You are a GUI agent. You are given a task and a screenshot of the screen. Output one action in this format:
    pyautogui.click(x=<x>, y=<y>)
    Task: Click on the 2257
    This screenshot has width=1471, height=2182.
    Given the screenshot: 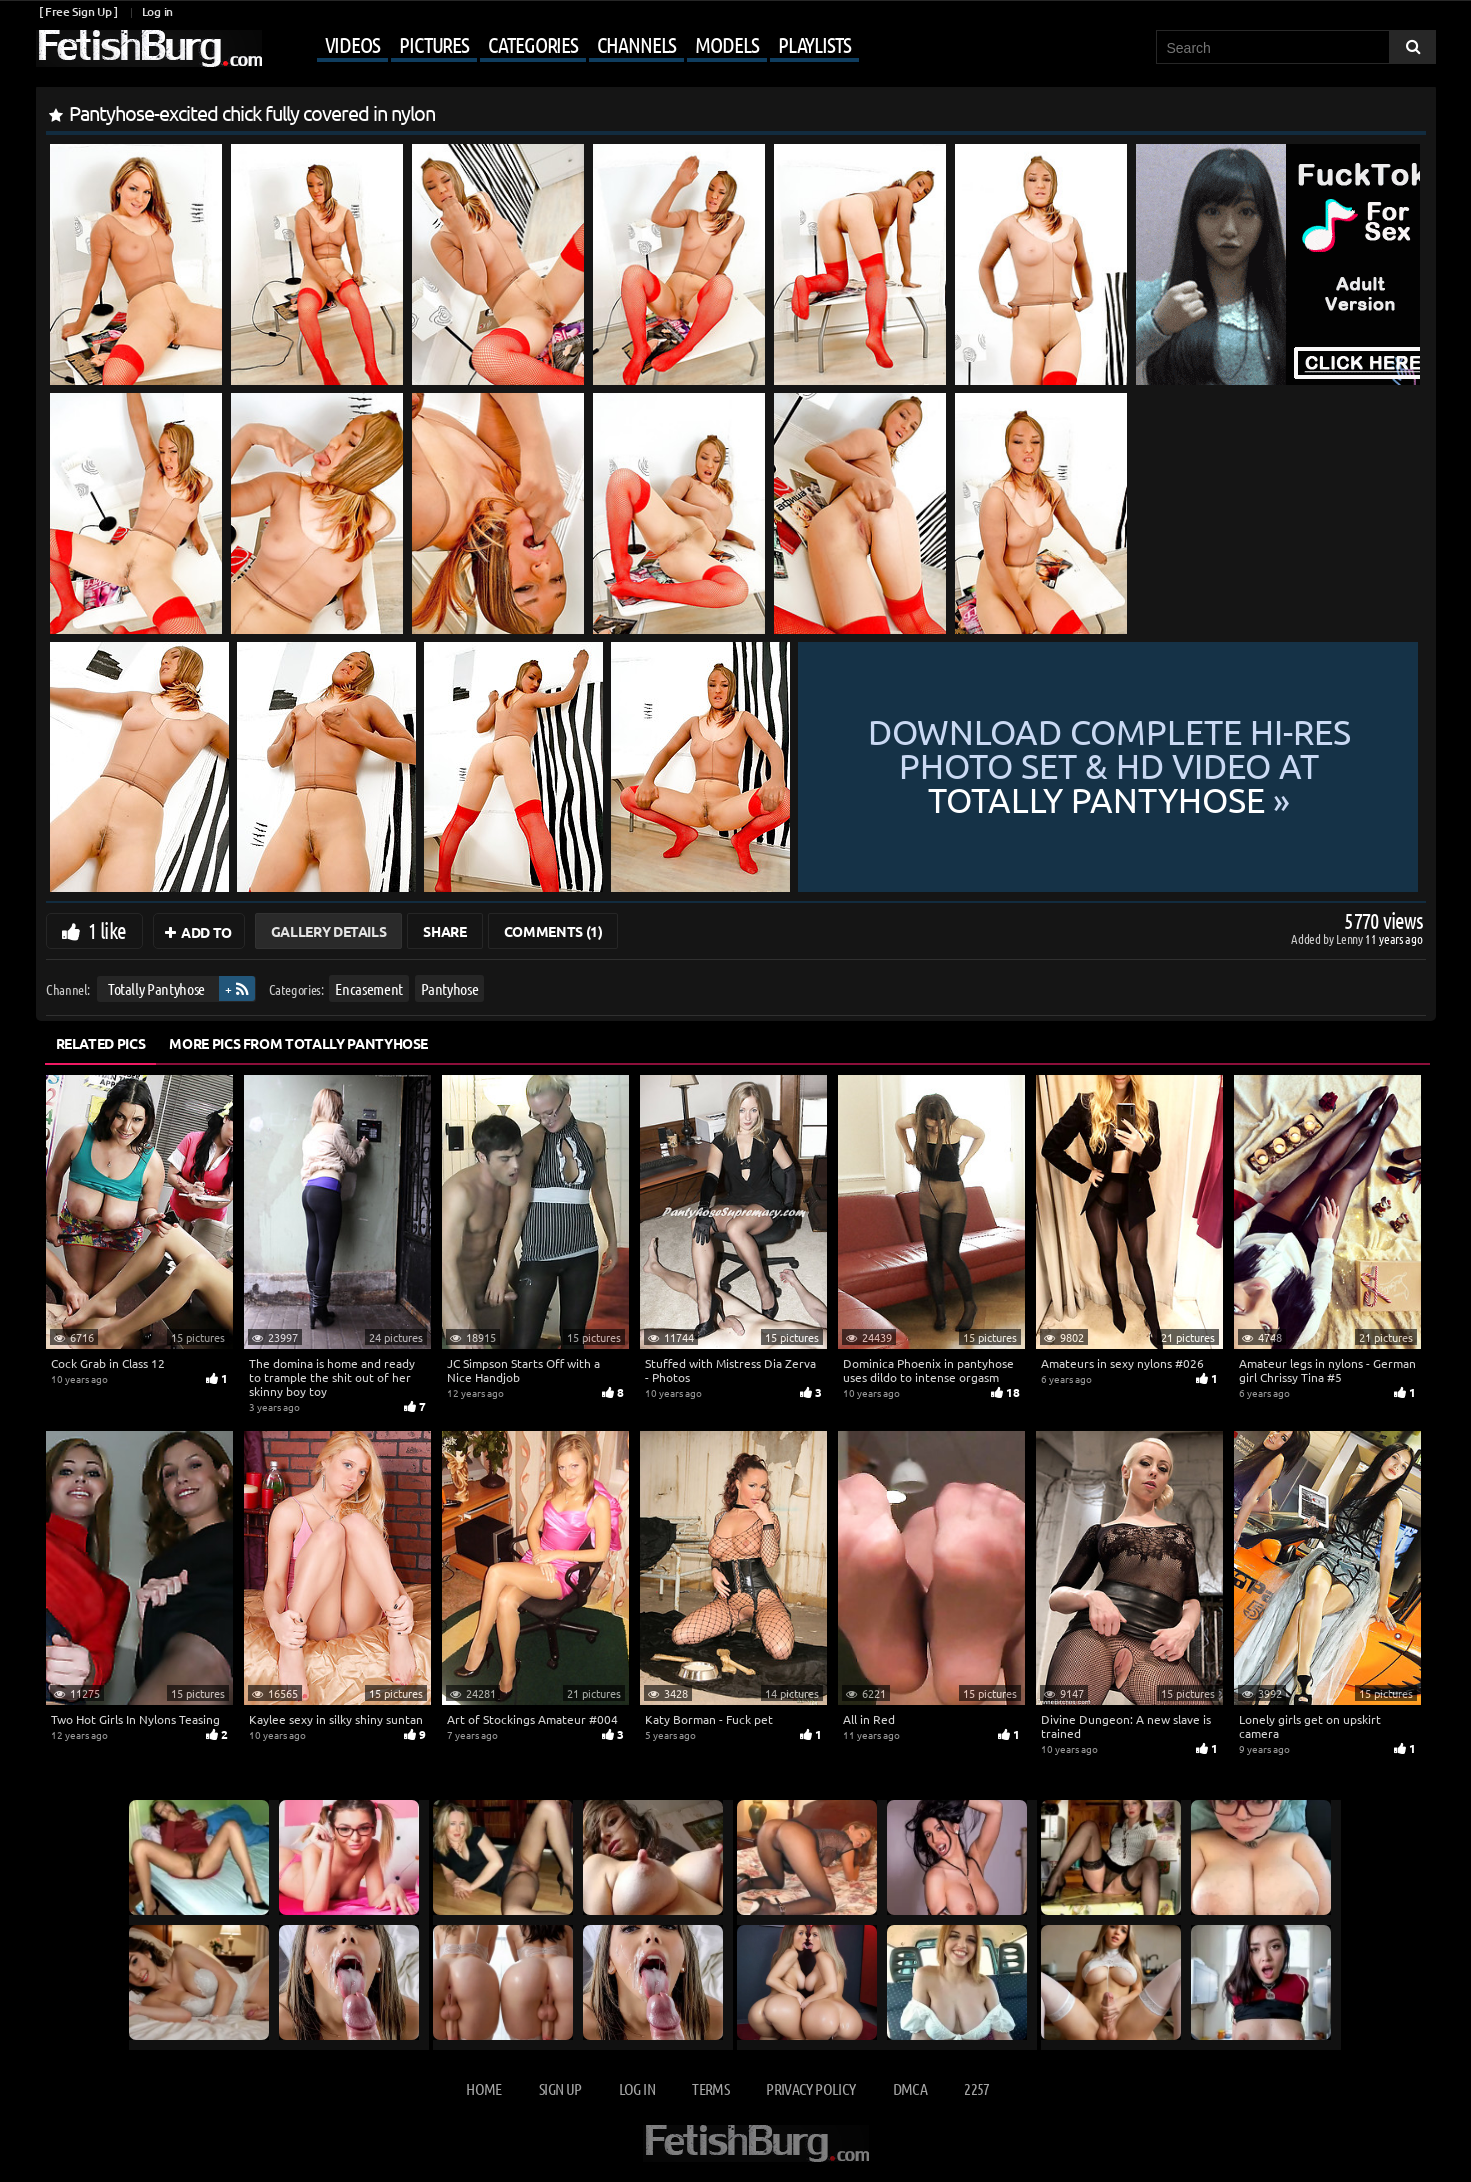 What is the action you would take?
    pyautogui.click(x=976, y=2088)
    